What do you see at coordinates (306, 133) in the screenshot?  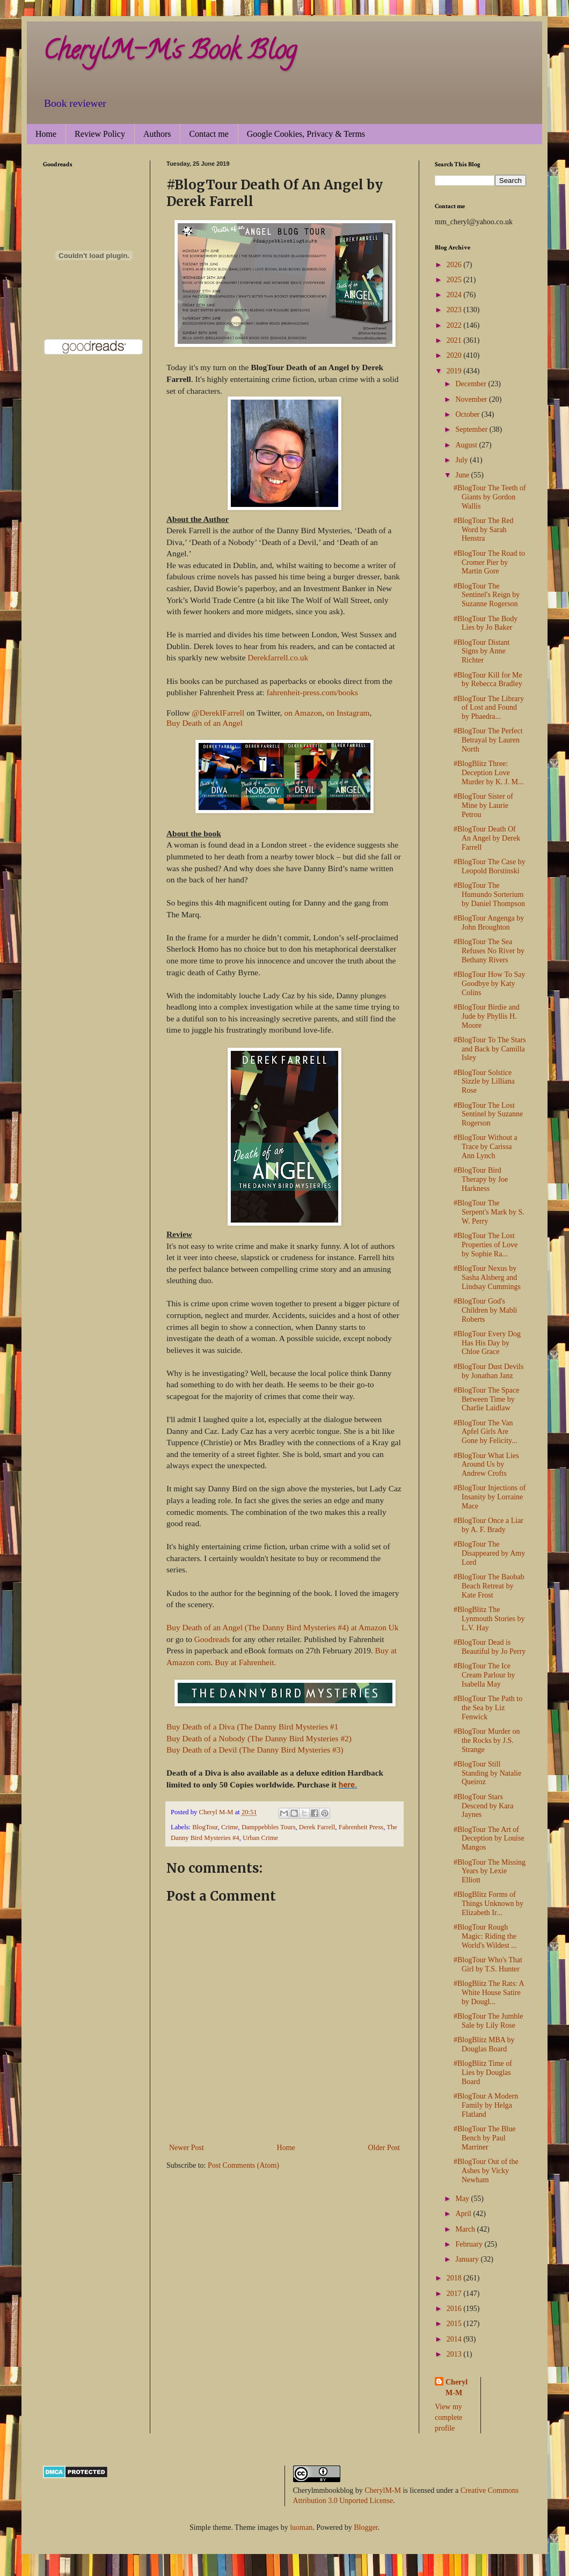 I see `Google Cookies, Privacy & Terms` at bounding box center [306, 133].